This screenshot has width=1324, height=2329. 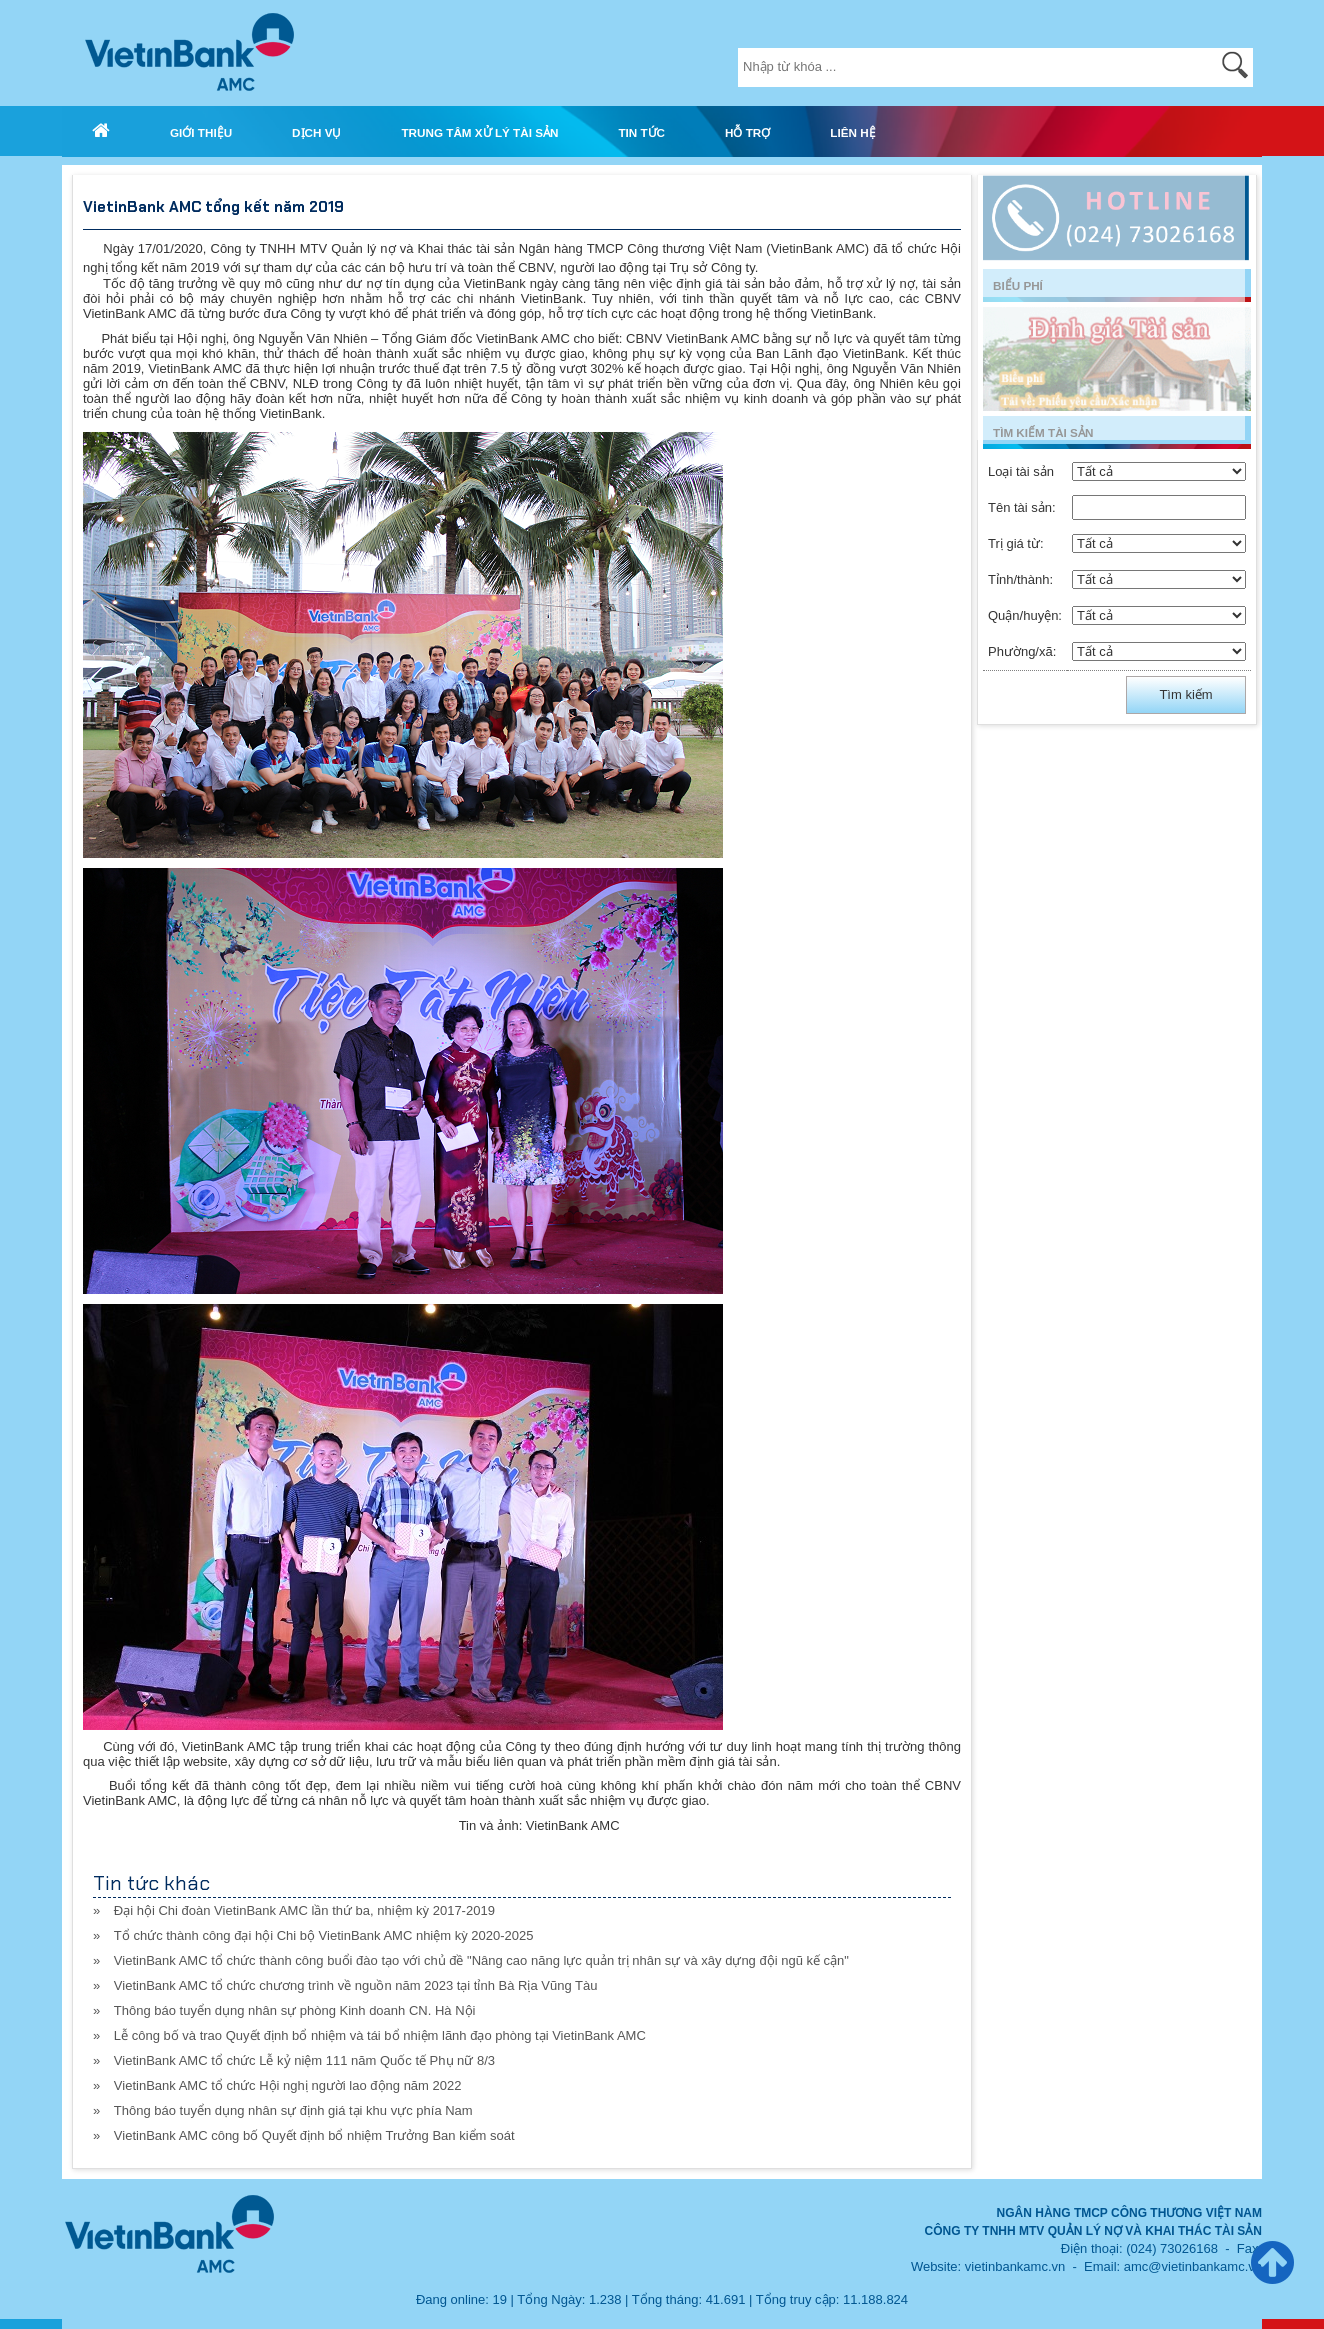 I want to click on Thông báo tuyển dụng nhân sự định giá tại khu vực phía Nam, so click(x=293, y=2110).